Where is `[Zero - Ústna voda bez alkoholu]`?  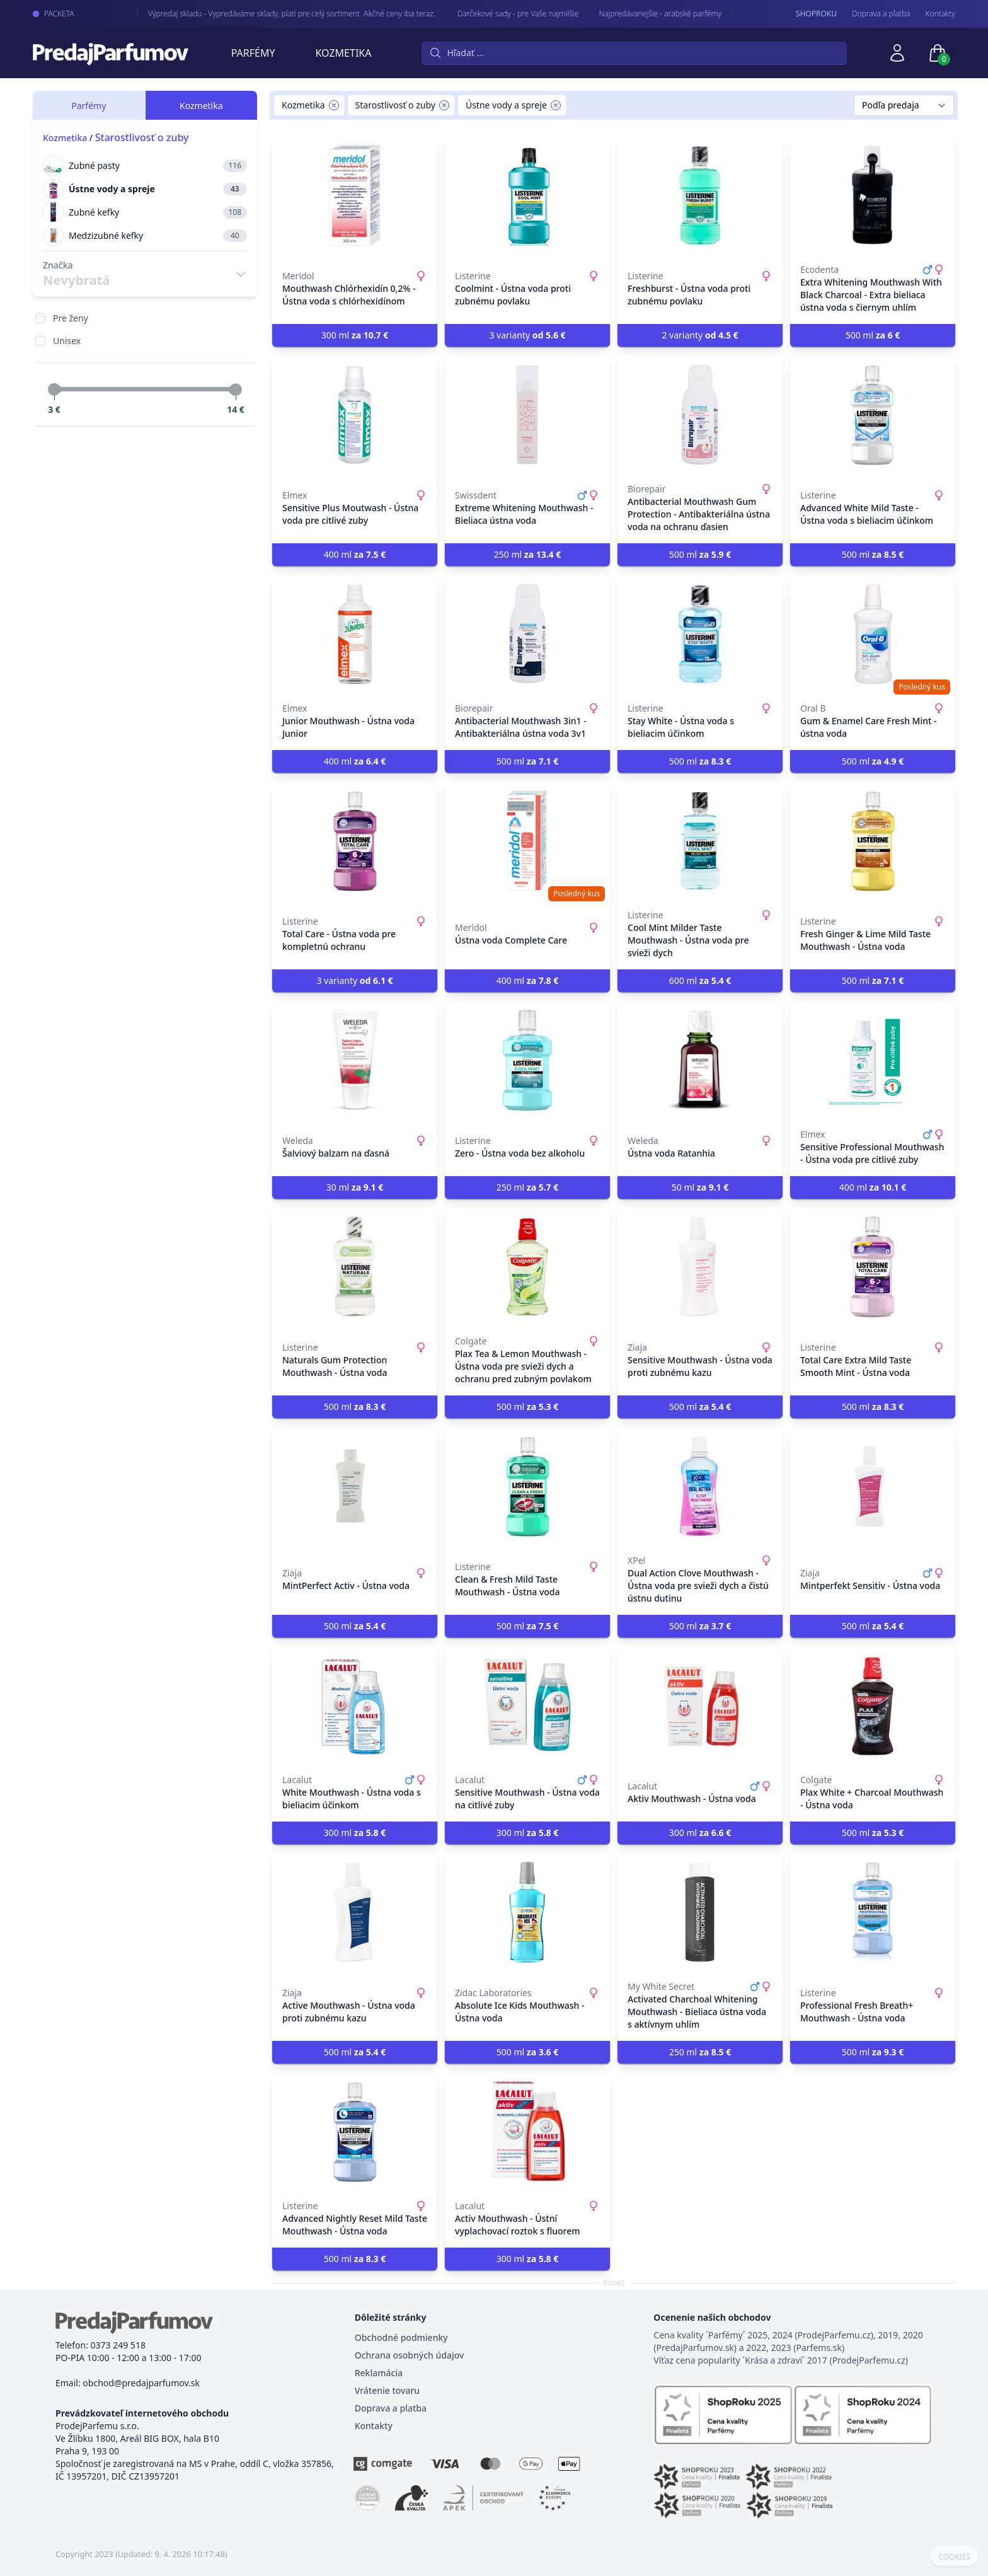
[Zero - Ústna voda bez alkoholu] is located at coordinates (527, 1060).